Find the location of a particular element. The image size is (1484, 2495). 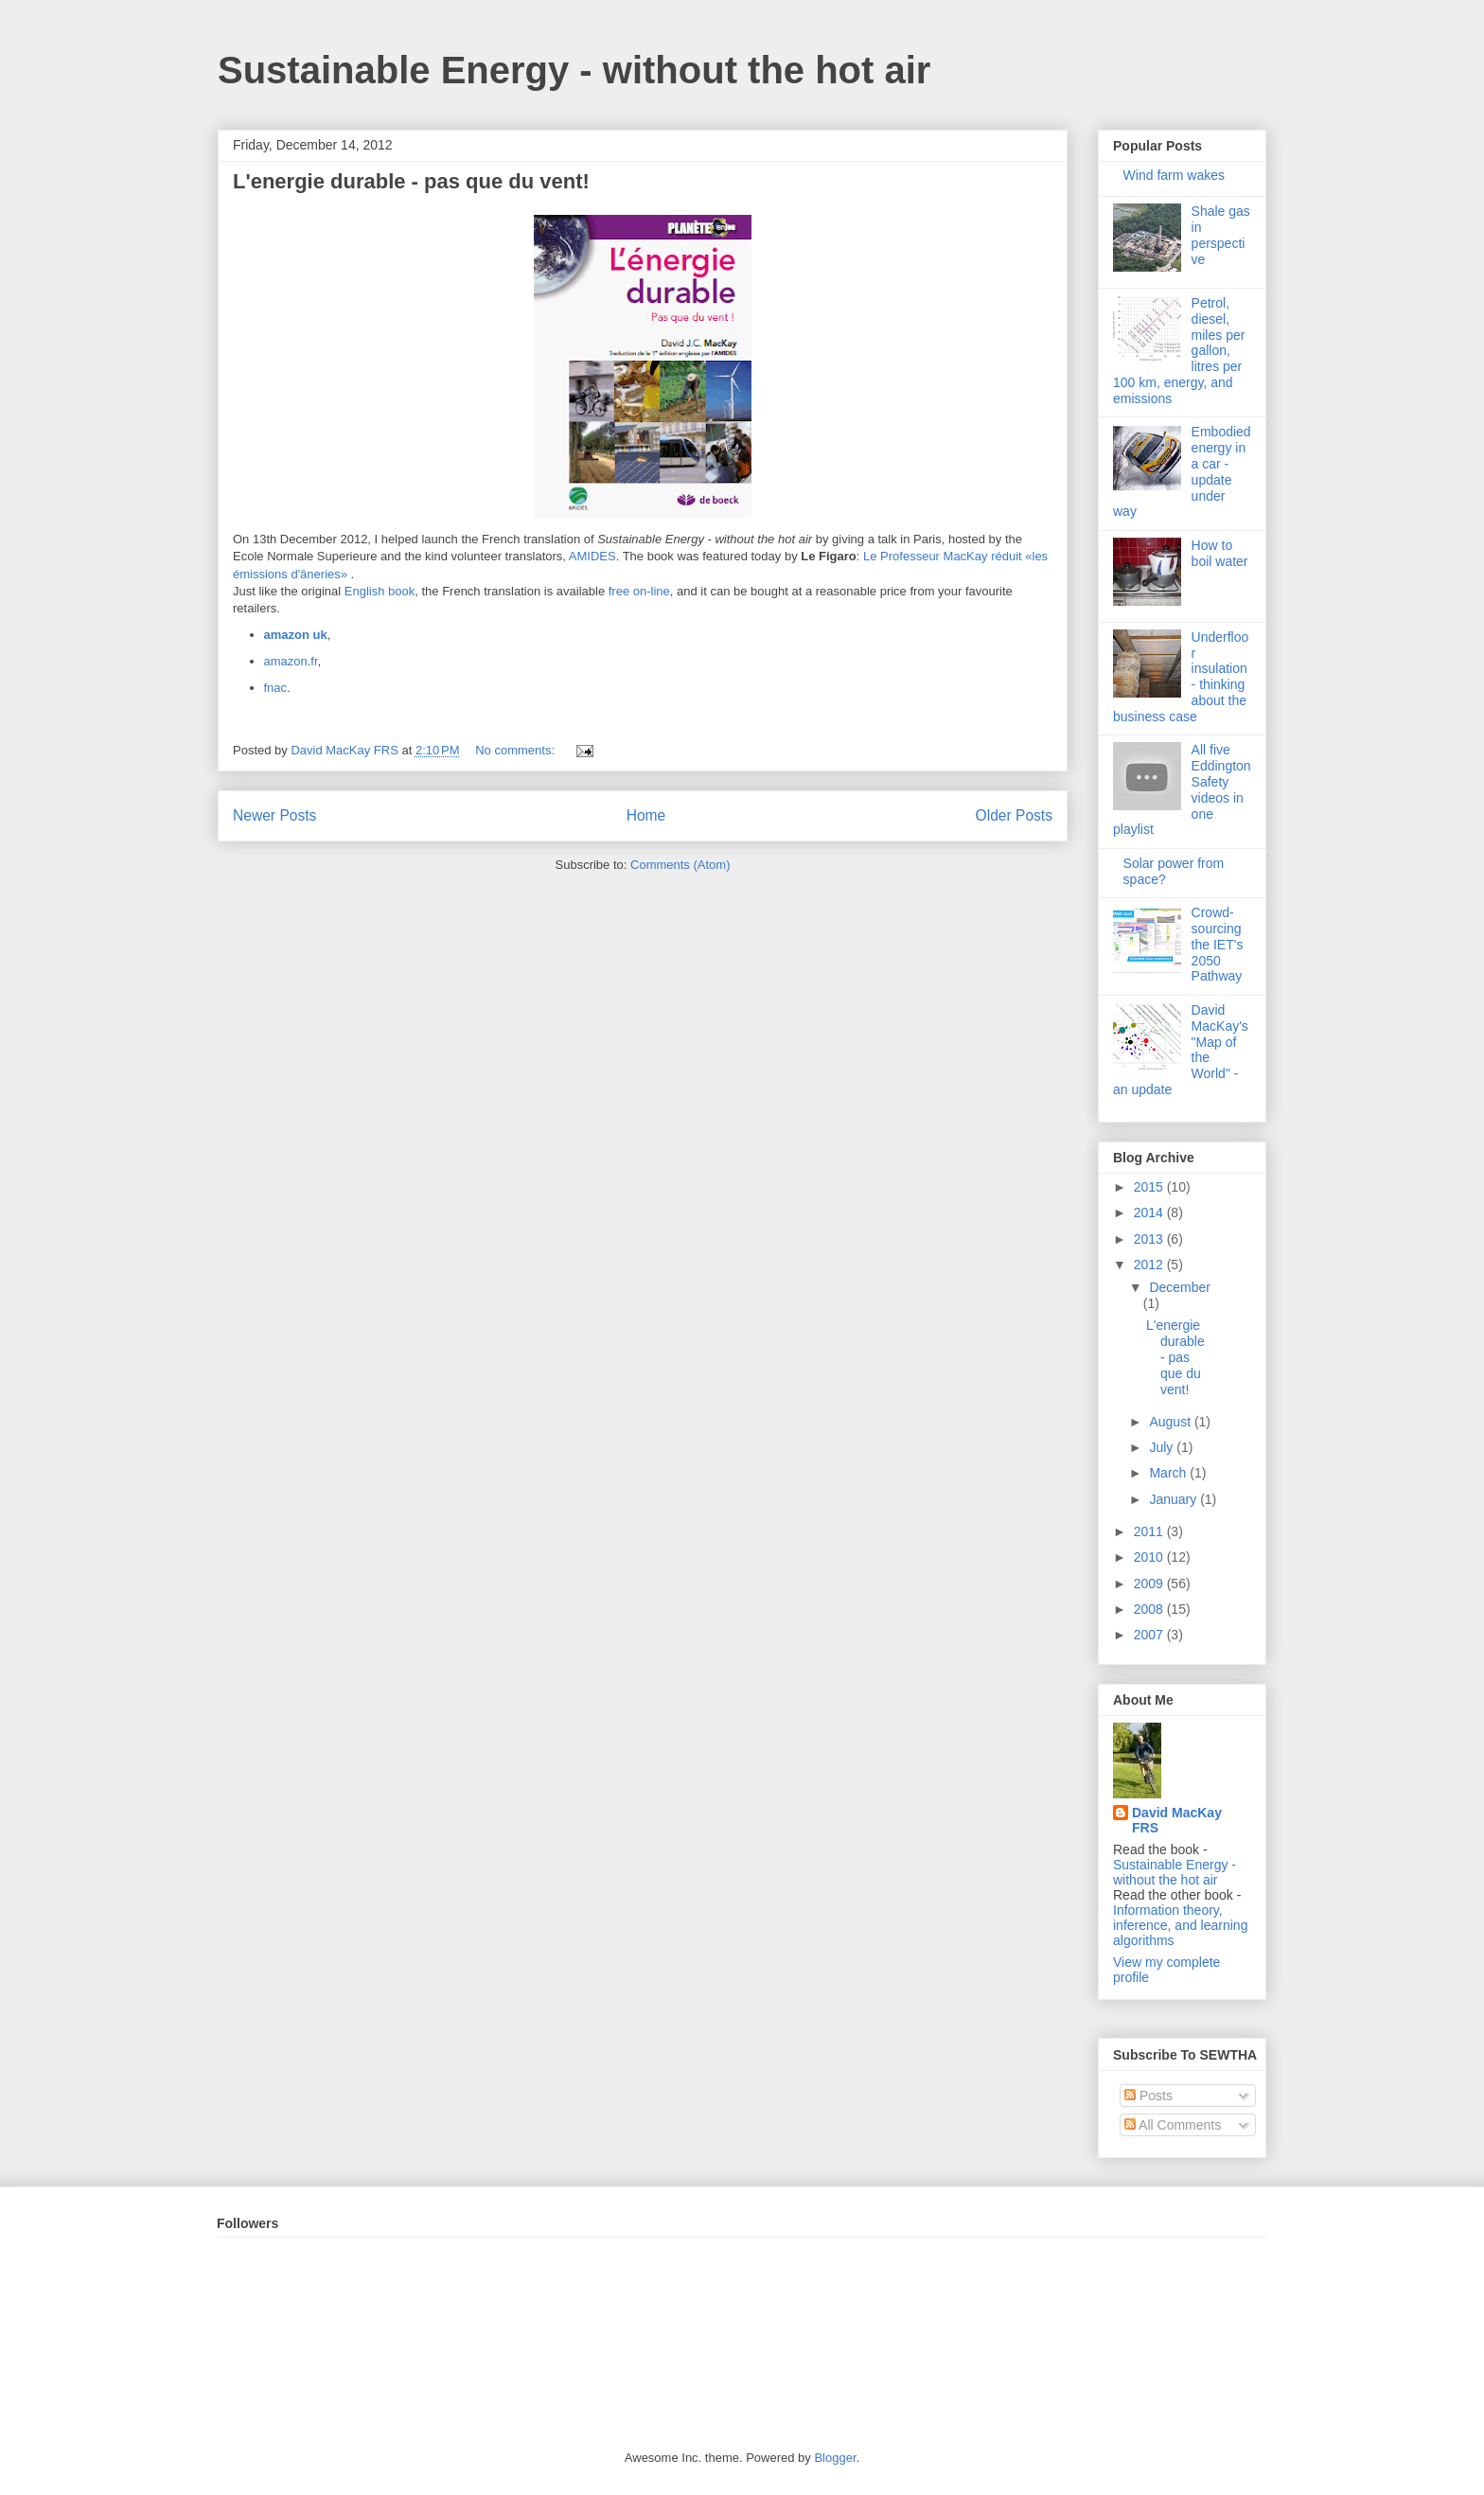

Sustainable Energy - without the hot air is located at coordinates (574, 70).